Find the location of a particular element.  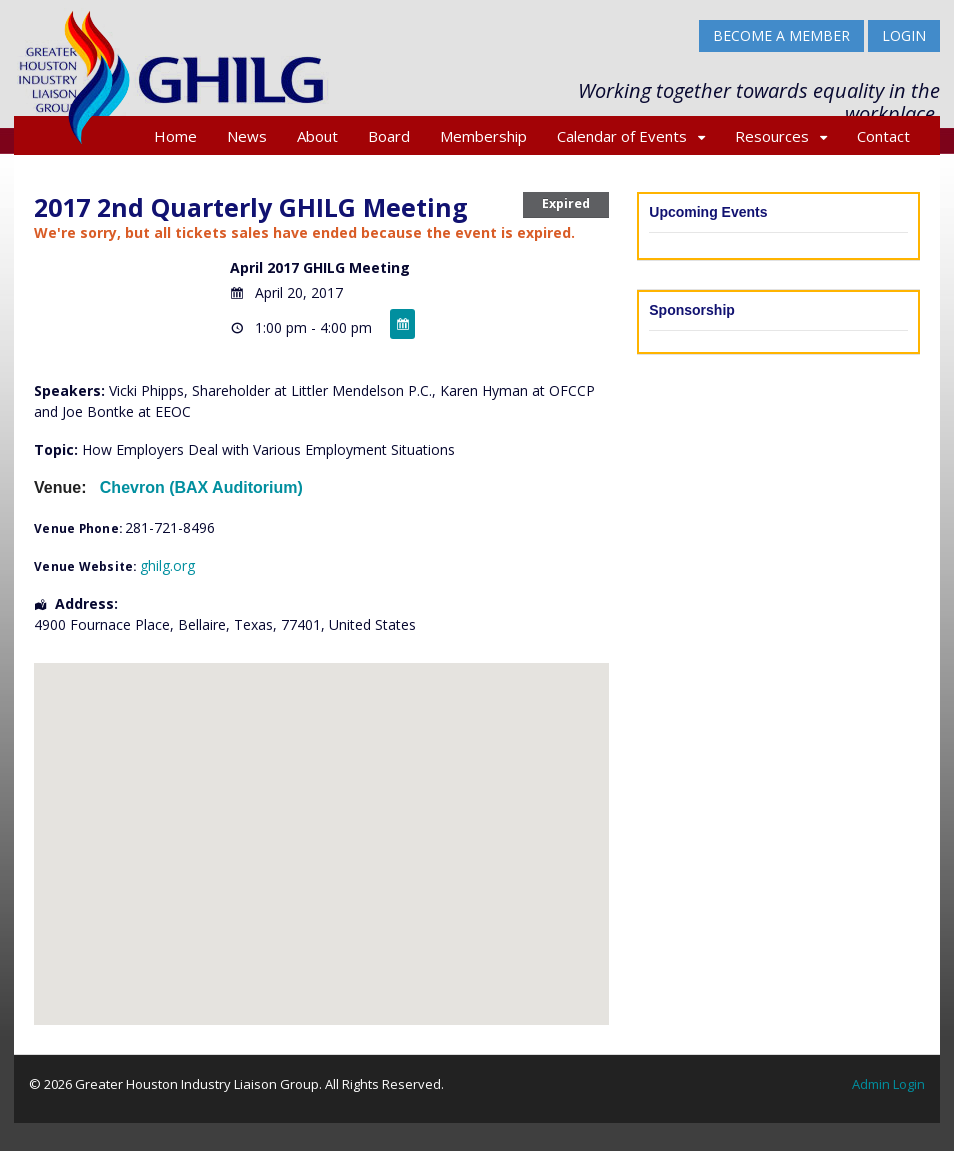

Resources is located at coordinates (772, 136).